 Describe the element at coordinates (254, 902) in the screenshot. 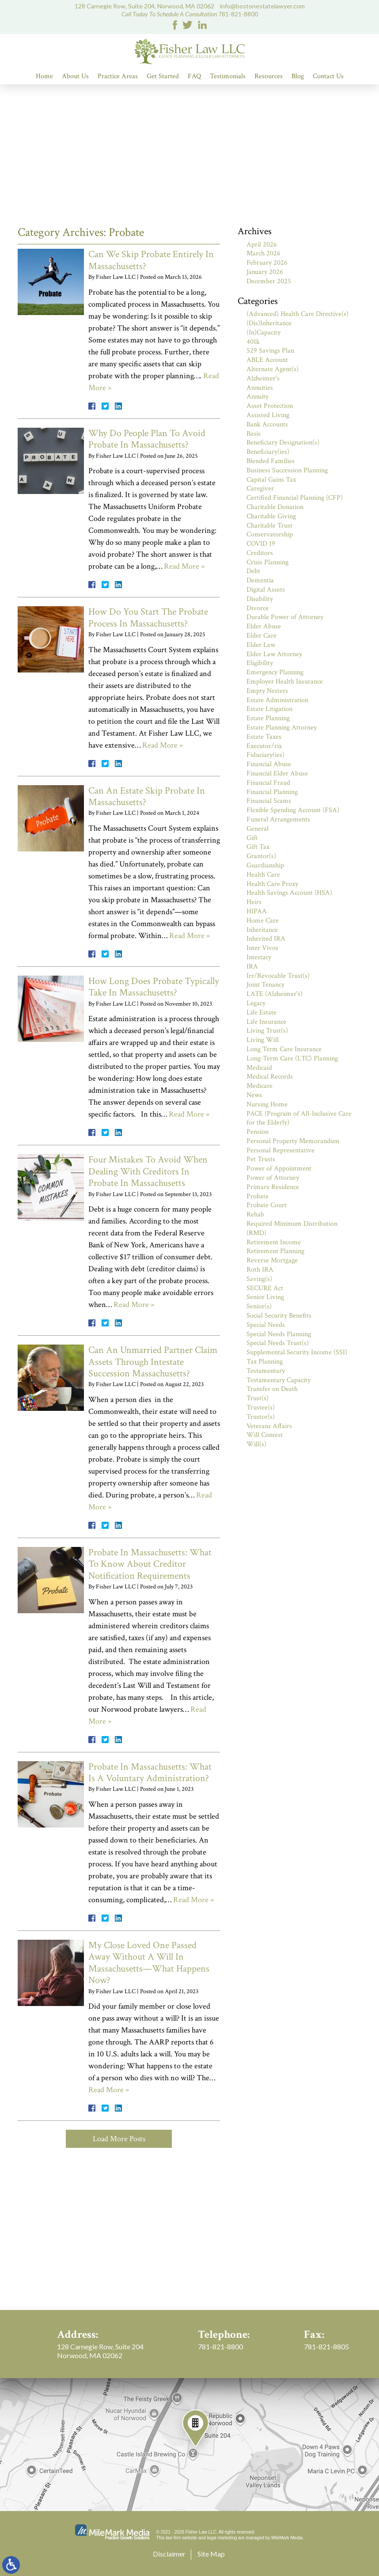

I see `Heirs` at that location.